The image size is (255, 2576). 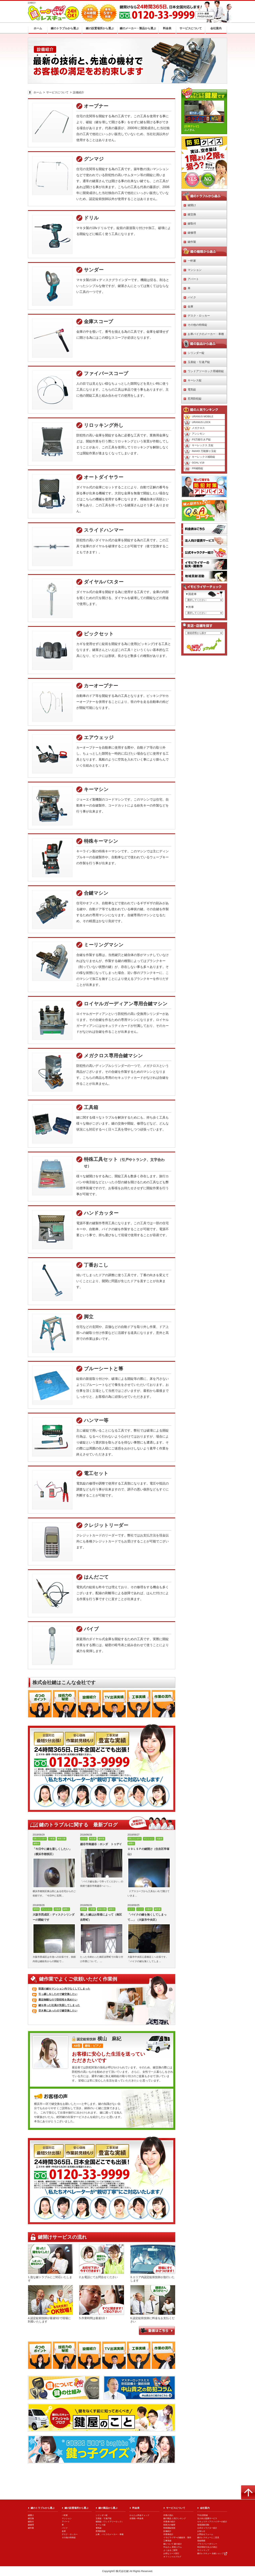 What do you see at coordinates (205, 2534) in the screenshot?
I see `お問合せフォーム` at bounding box center [205, 2534].